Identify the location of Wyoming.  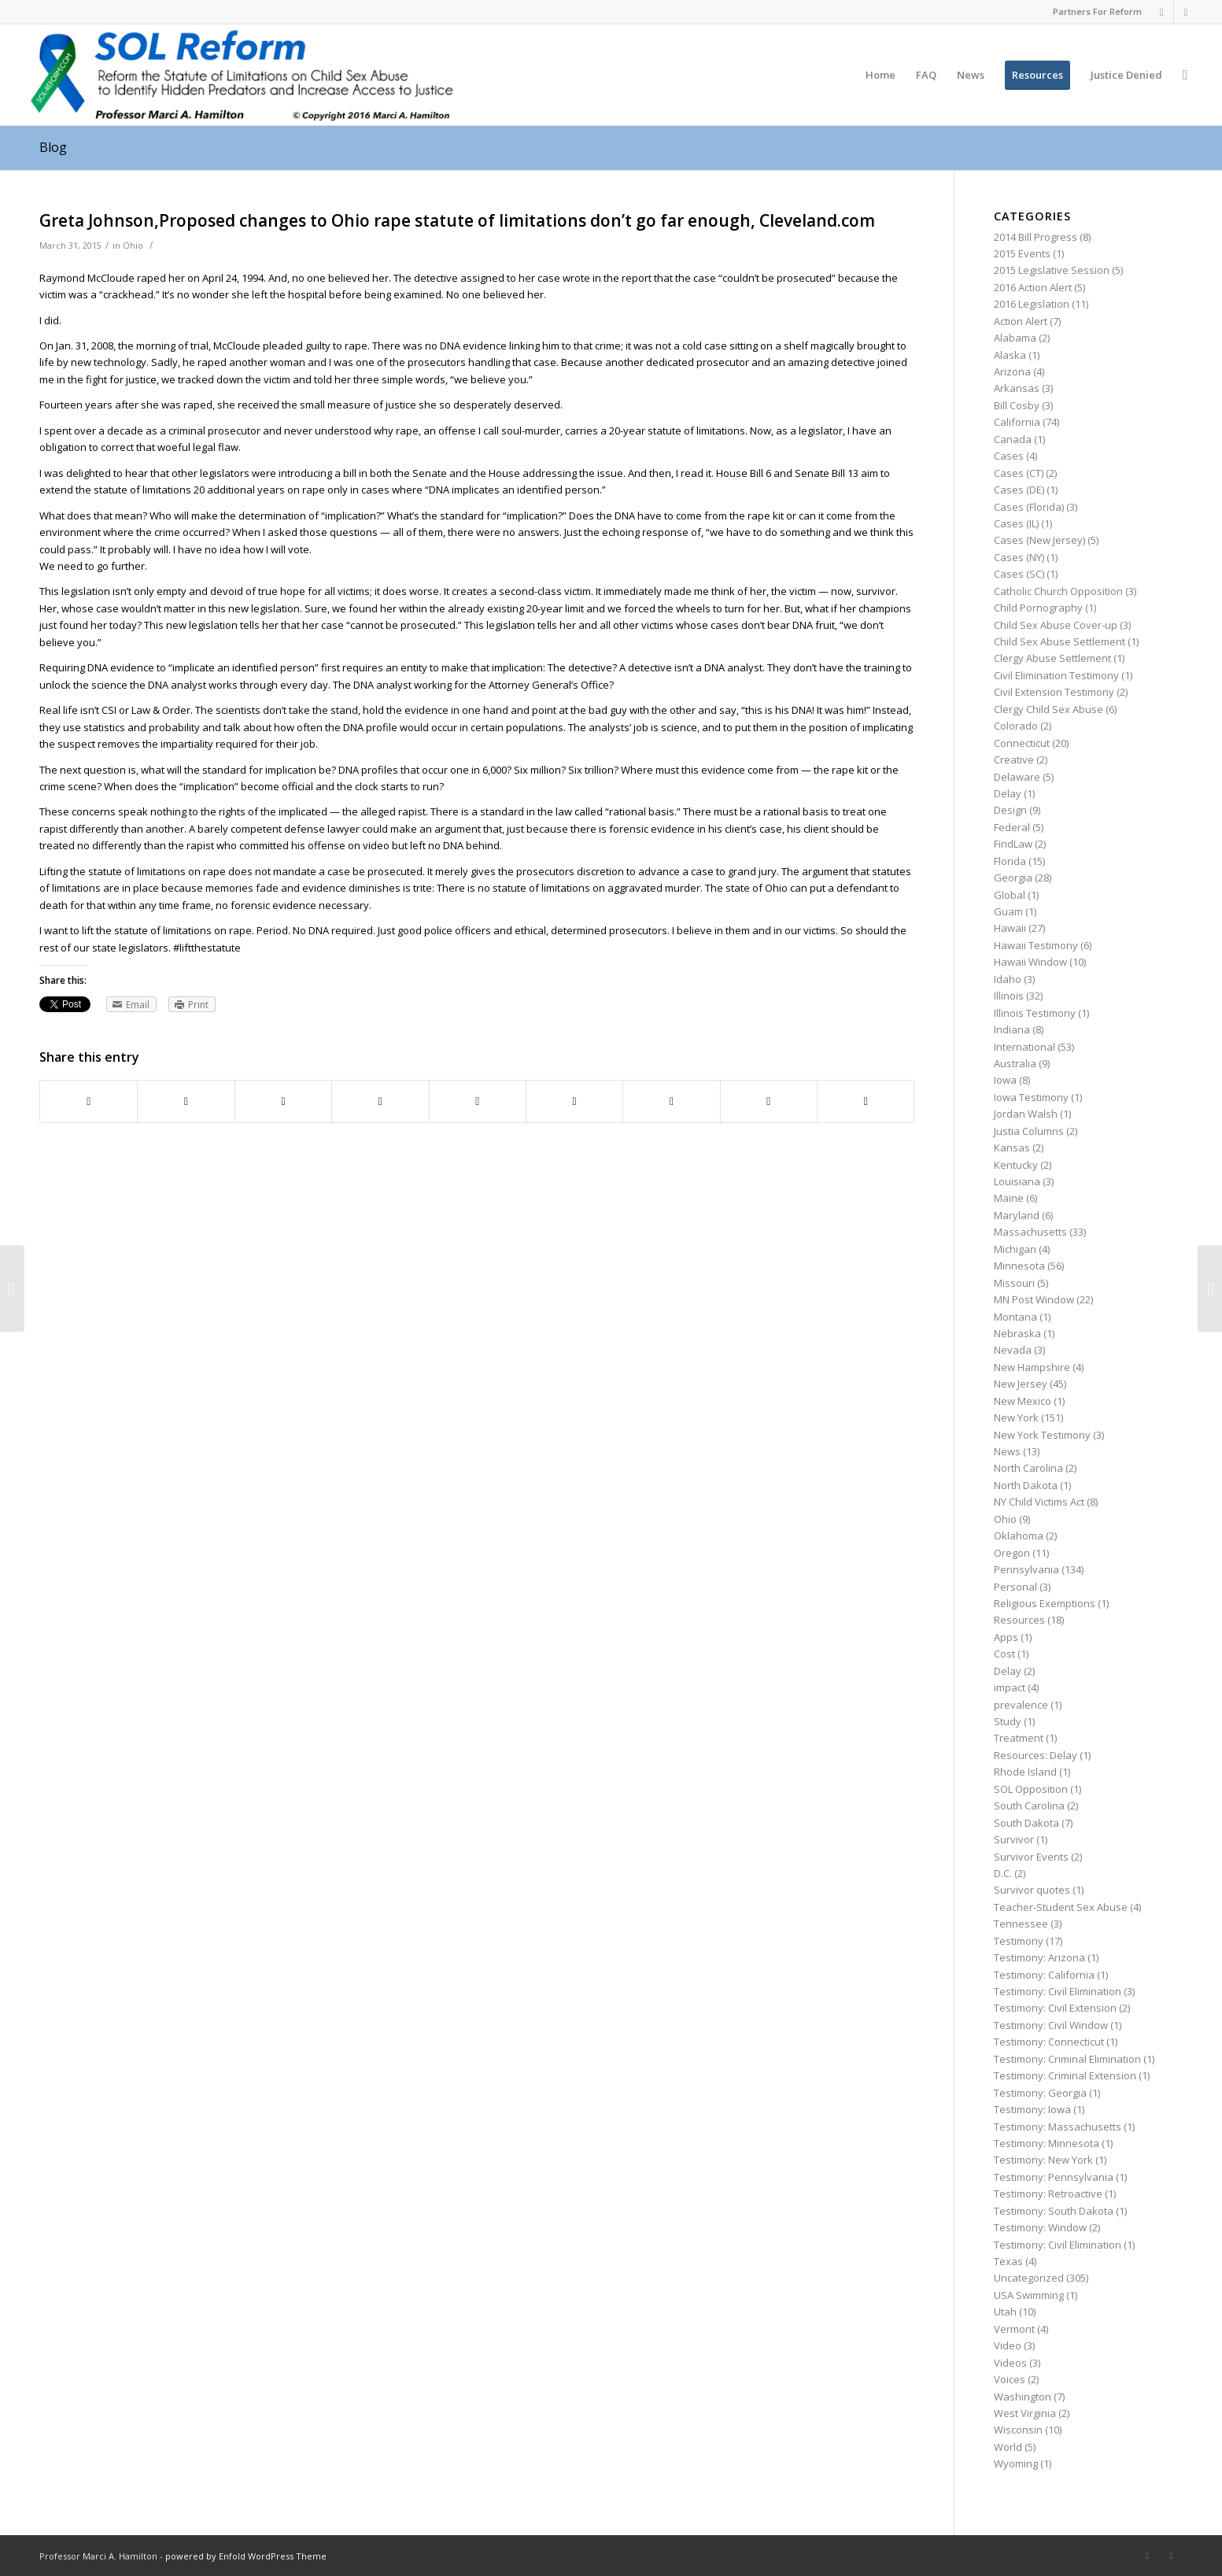
(1016, 2463).